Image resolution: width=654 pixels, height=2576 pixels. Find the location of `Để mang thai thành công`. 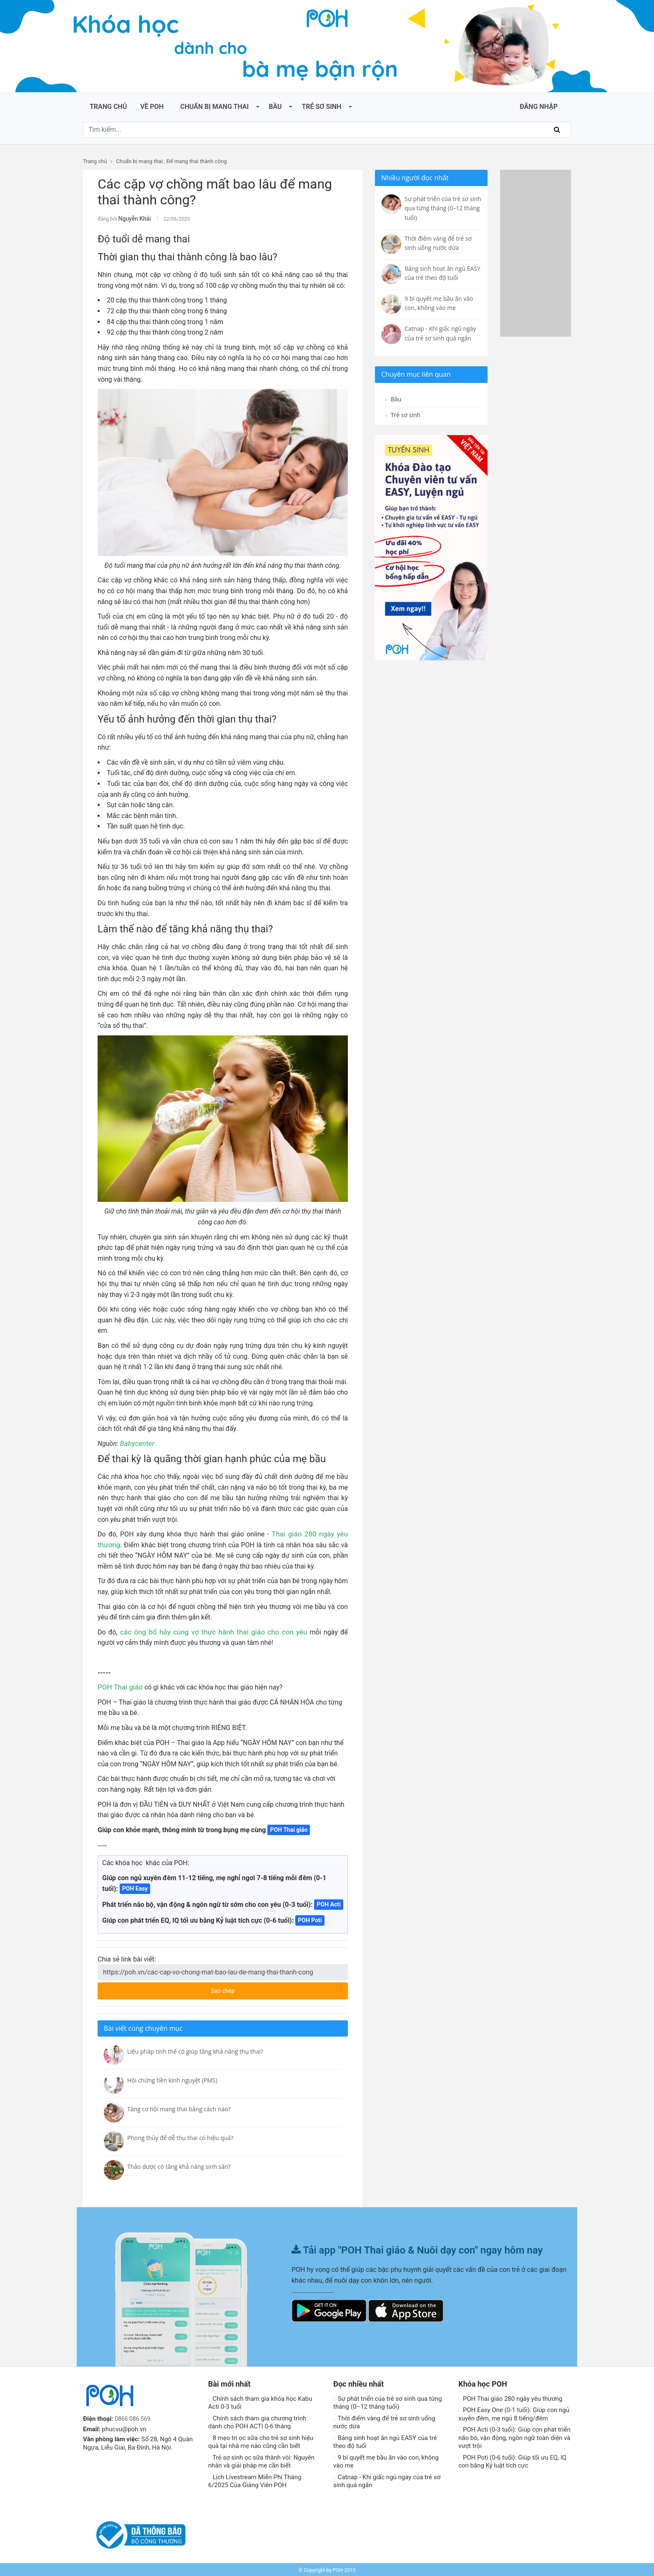

Để mang thai thành công is located at coordinates (196, 161).